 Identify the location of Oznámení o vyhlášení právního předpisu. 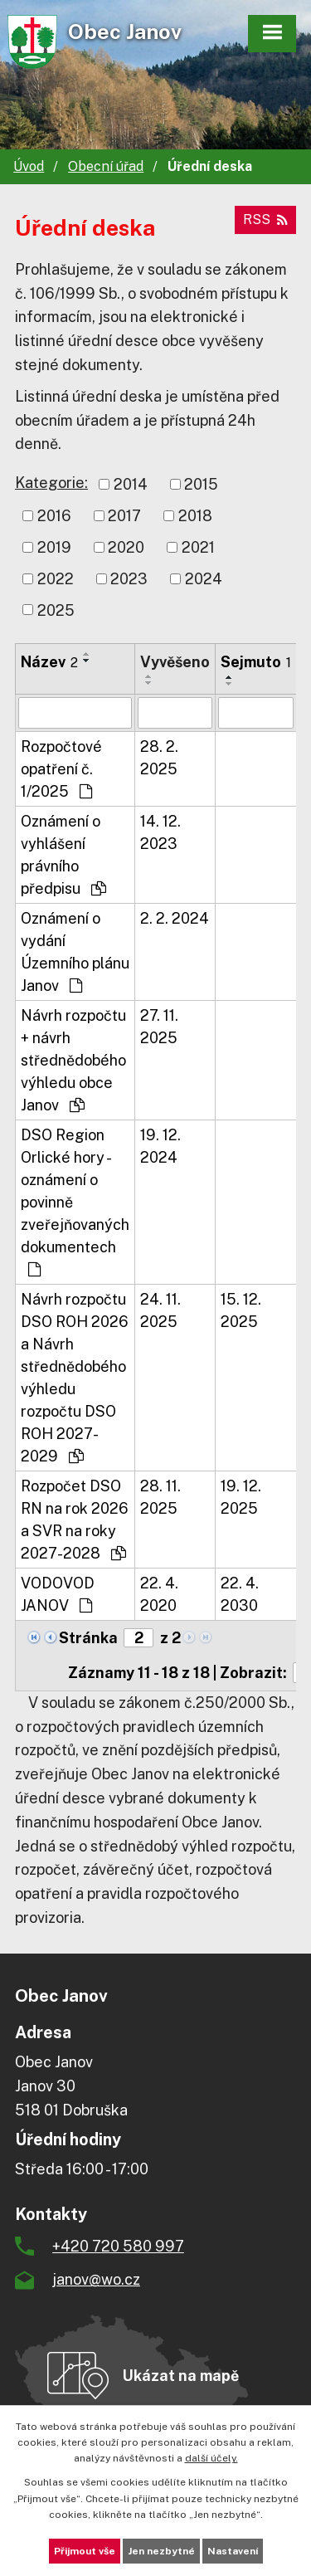
(63, 854).